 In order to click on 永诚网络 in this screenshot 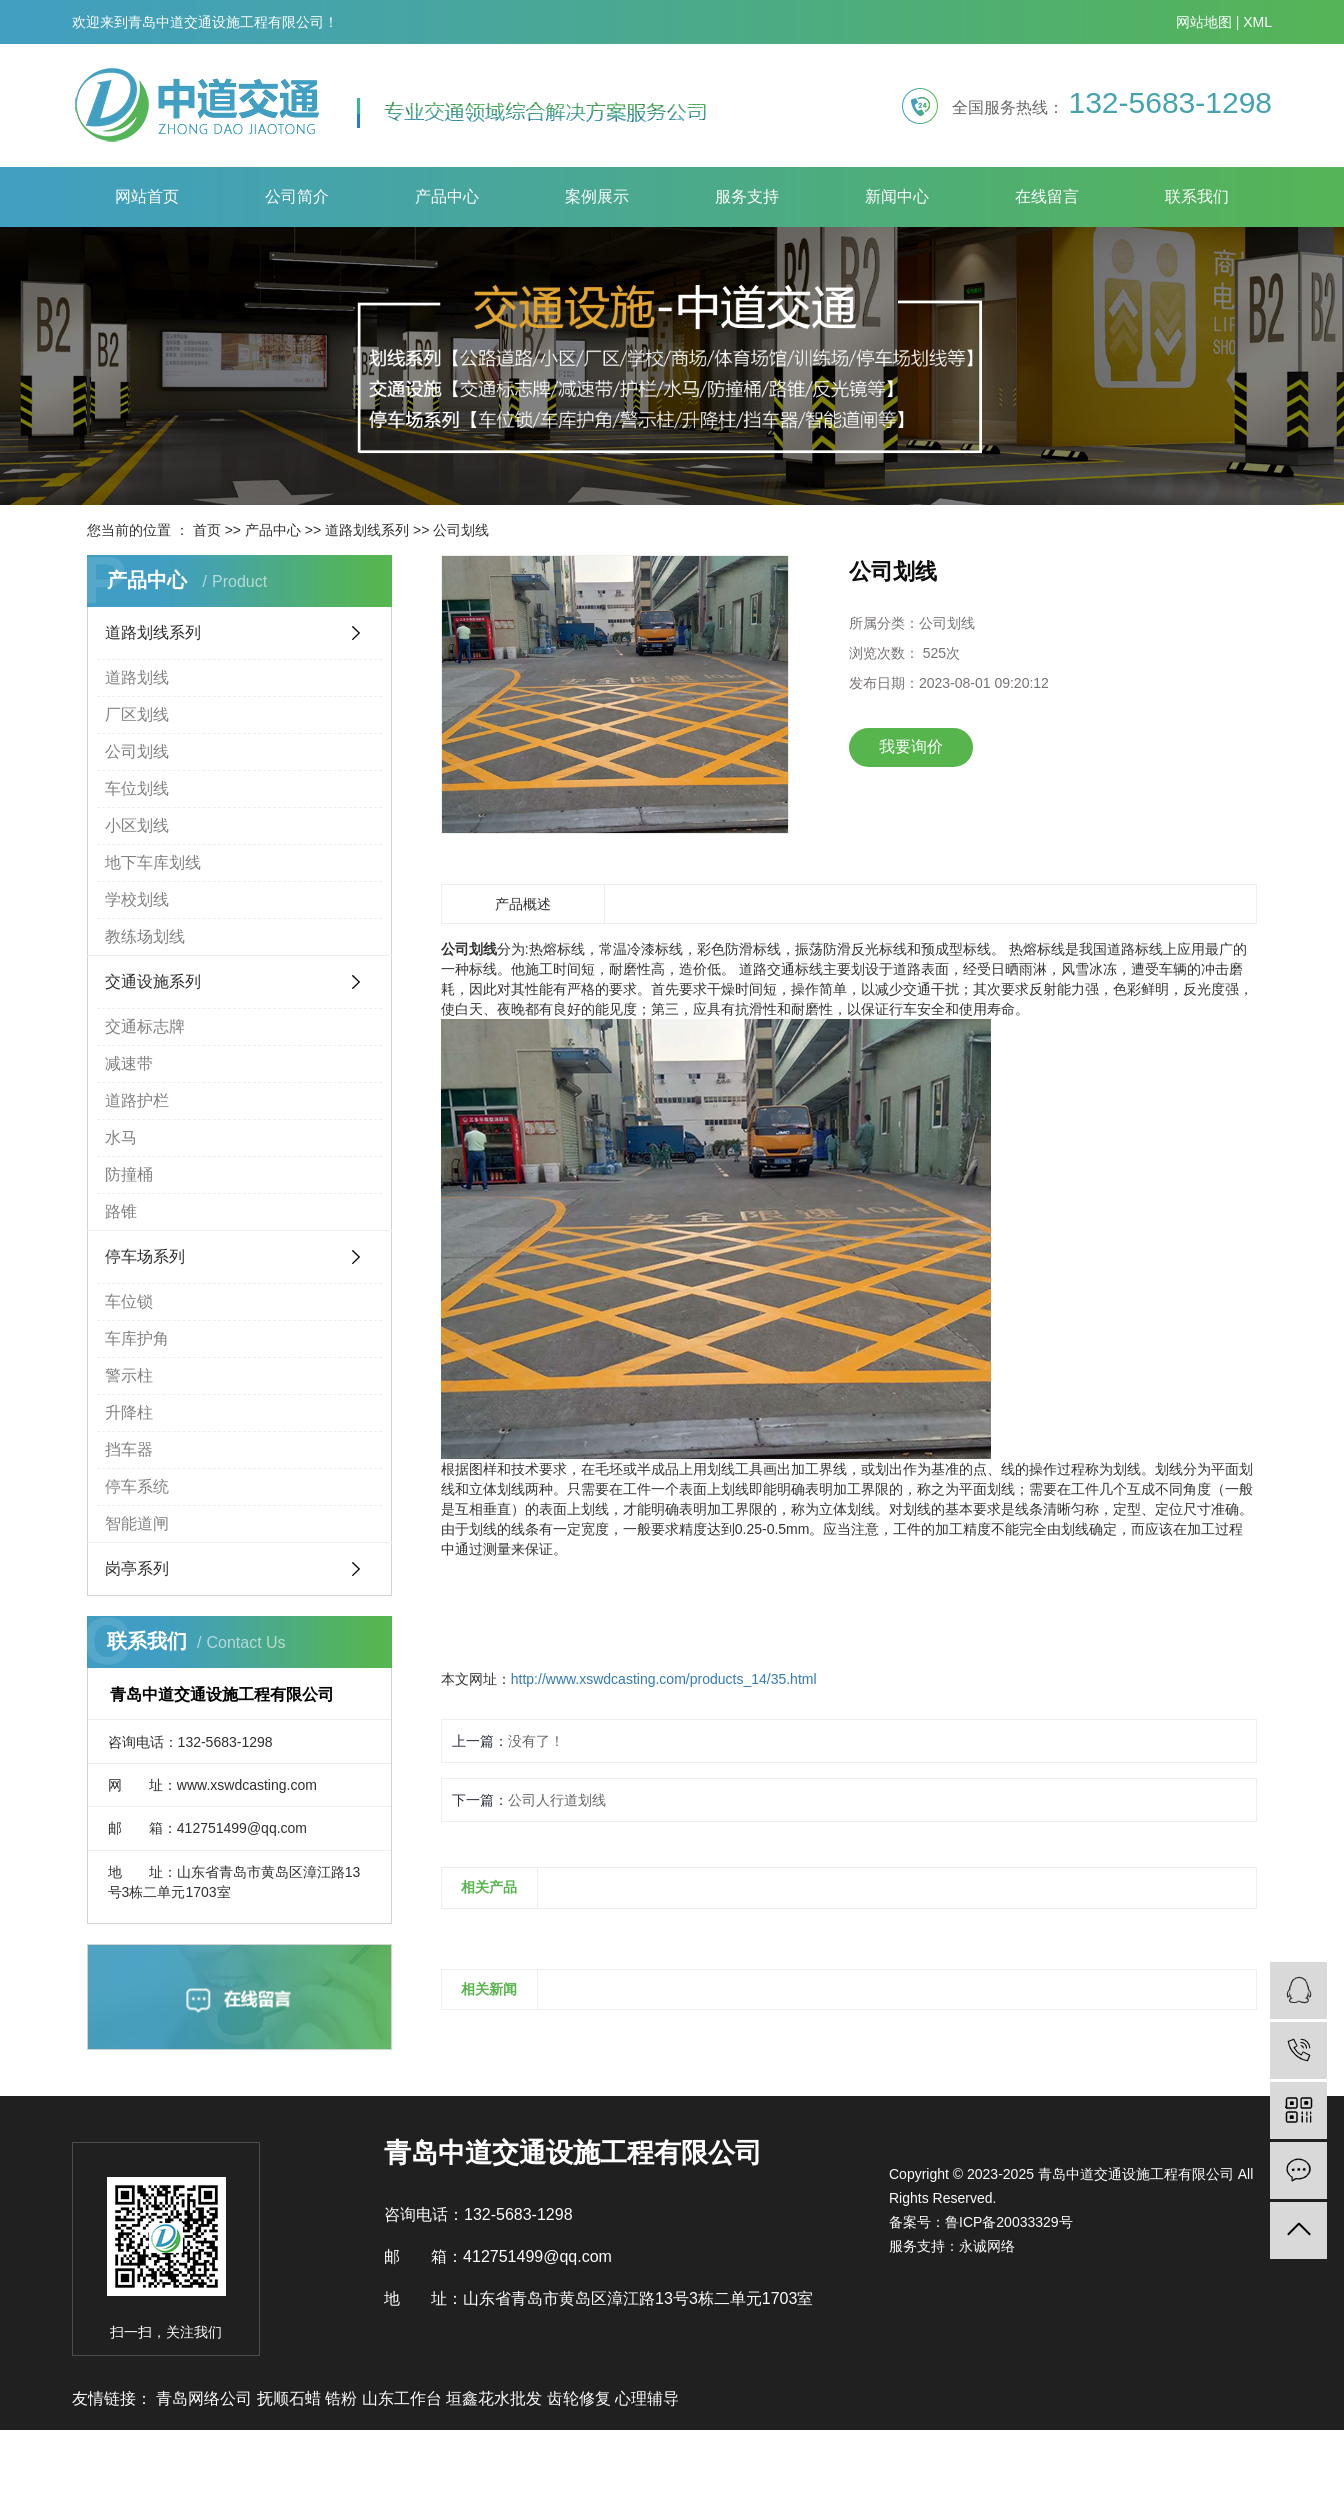, I will do `click(987, 2246)`.